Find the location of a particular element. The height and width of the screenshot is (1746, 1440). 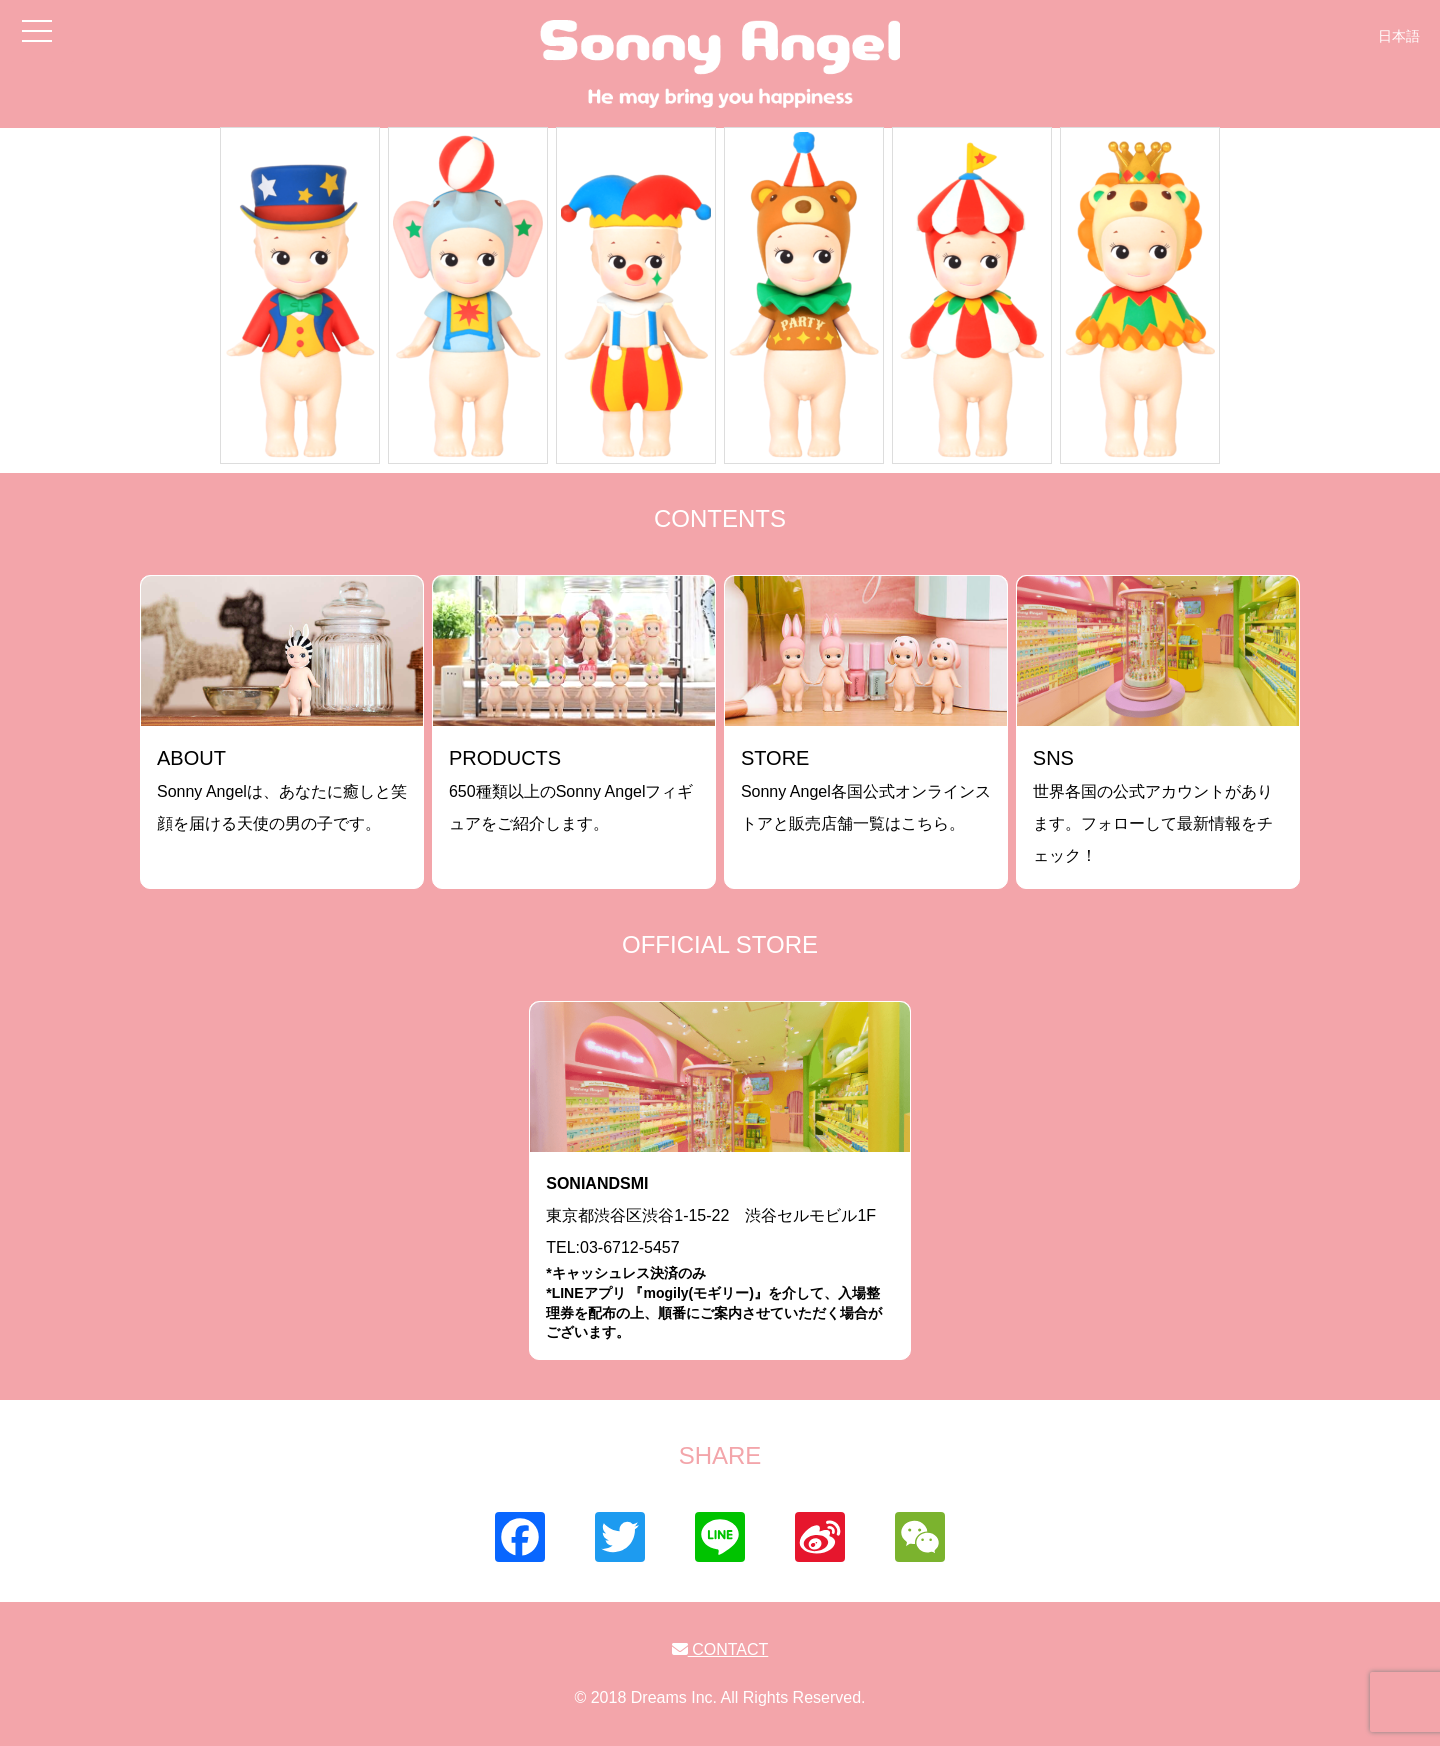

世界各国の公式アカウントがあります。フォローして最新情報をチェック！ is located at coordinates (1153, 805).